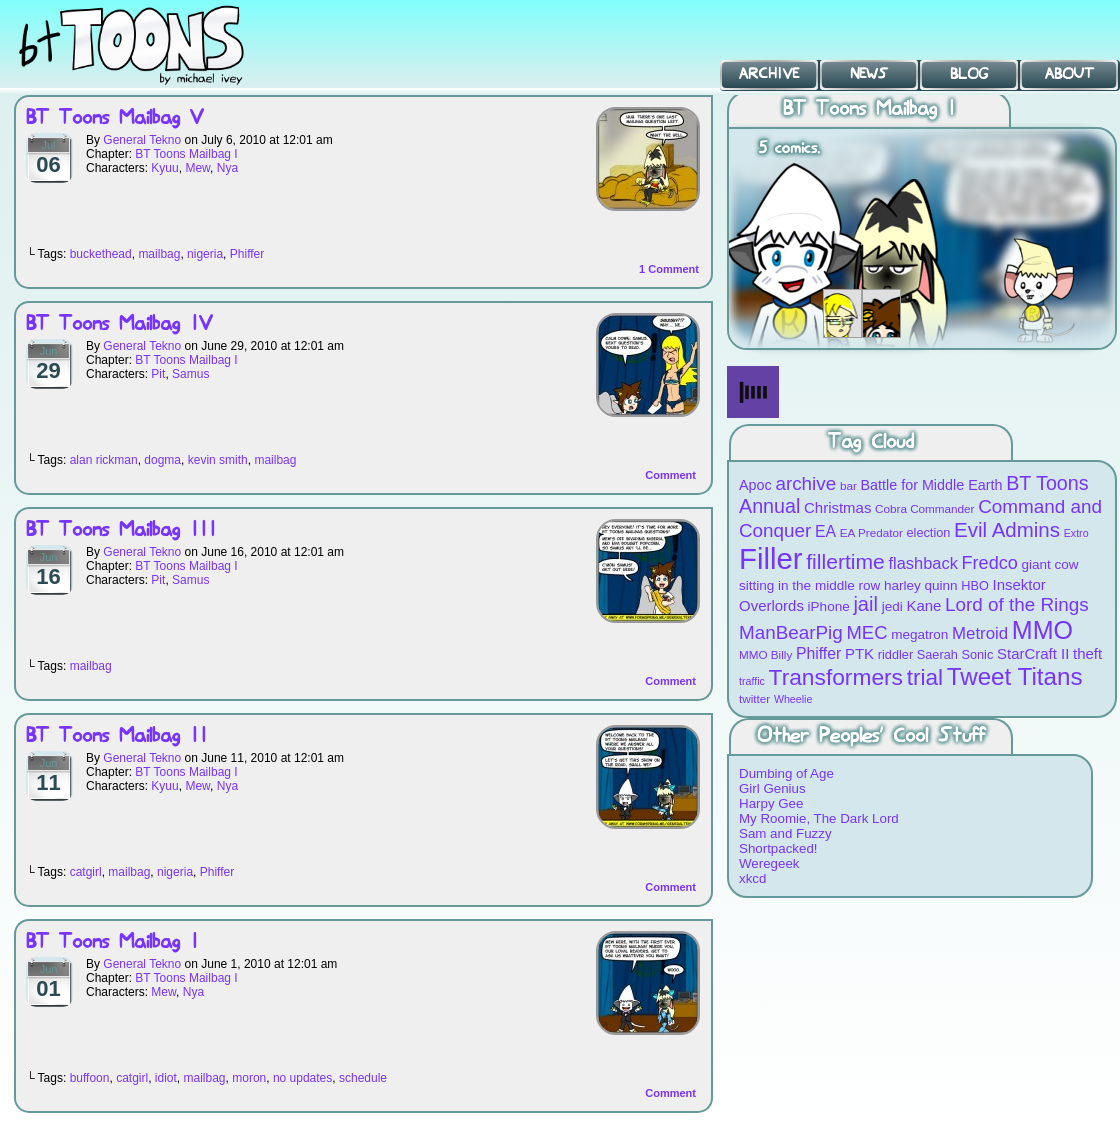 This screenshot has width=1120, height=1130. What do you see at coordinates (190, 374) in the screenshot?
I see `Samus` at bounding box center [190, 374].